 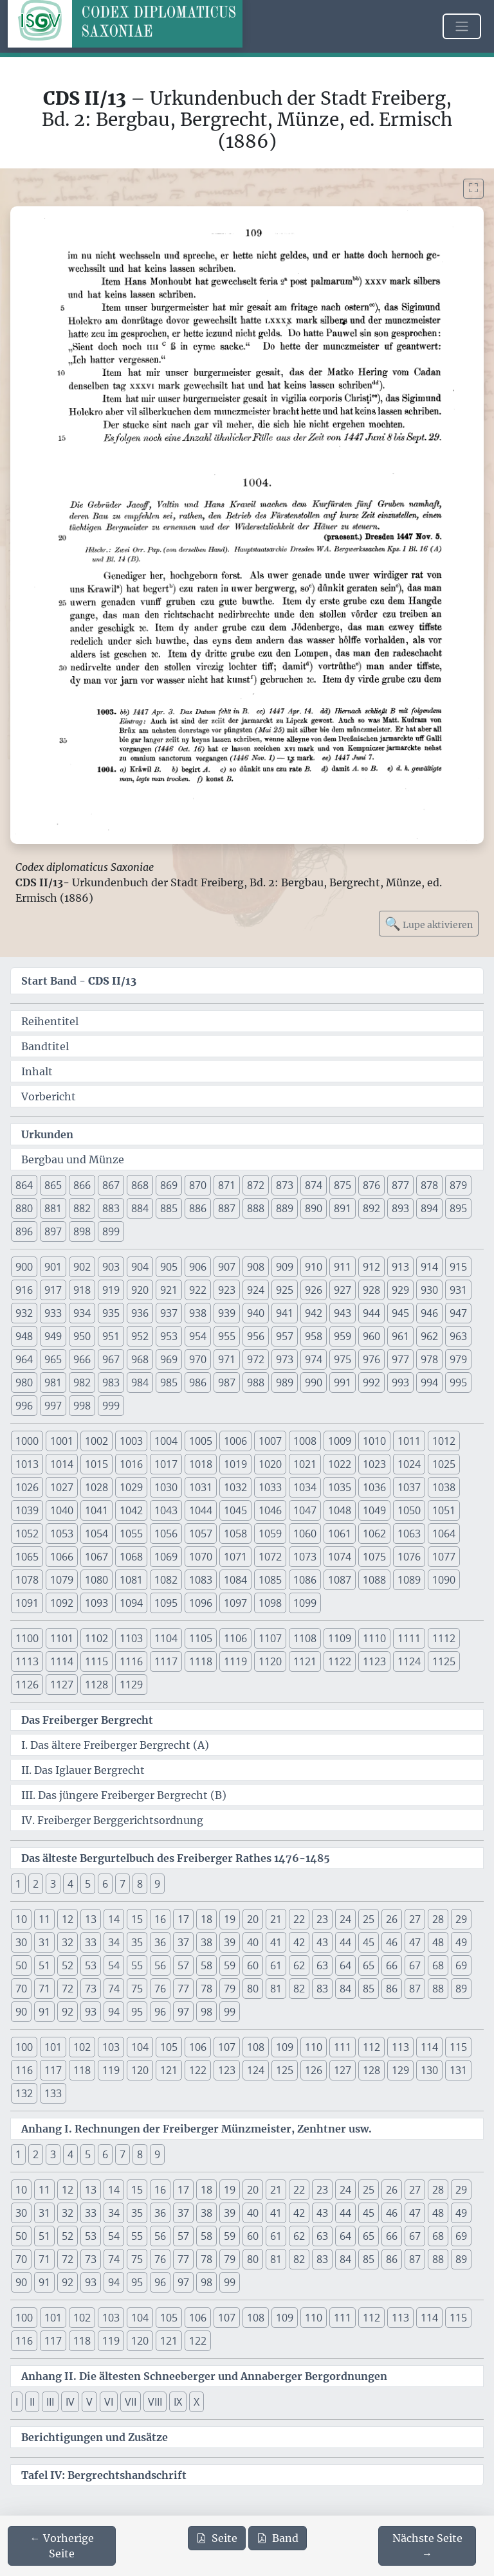 What do you see at coordinates (429, 1336) in the screenshot?
I see `962 [button]` at bounding box center [429, 1336].